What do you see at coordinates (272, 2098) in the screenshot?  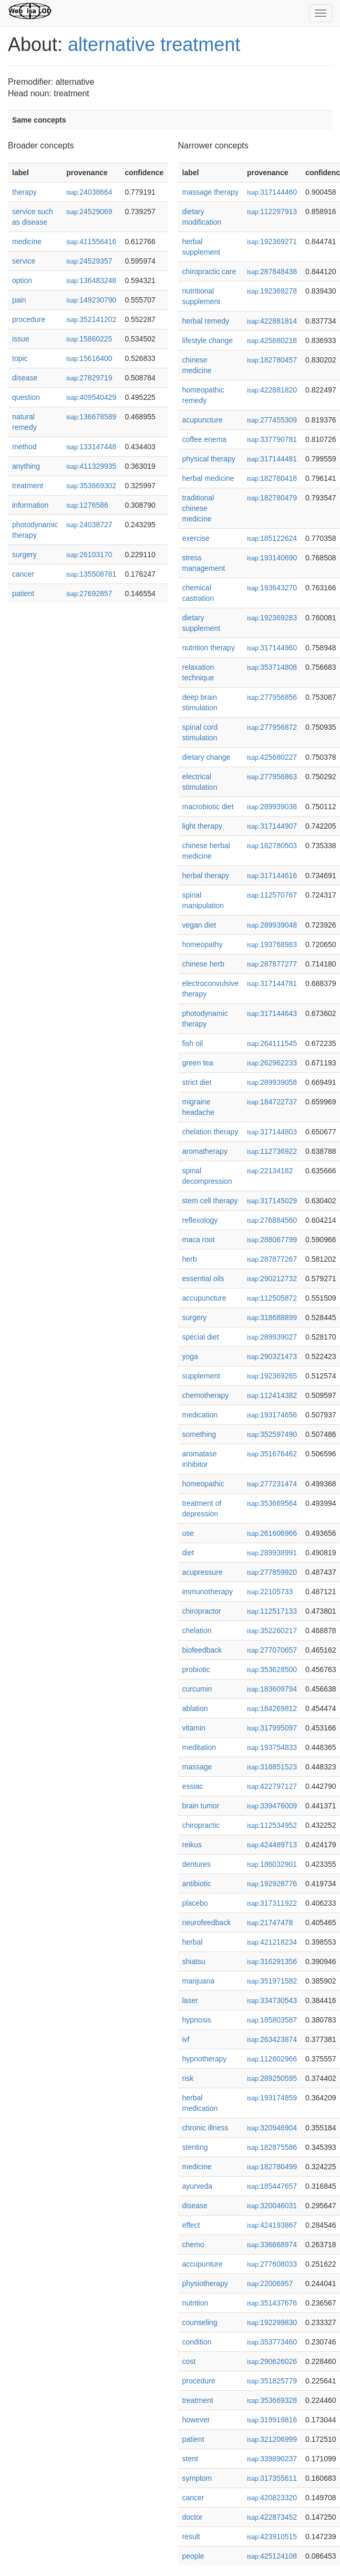 I see `193174859` at bounding box center [272, 2098].